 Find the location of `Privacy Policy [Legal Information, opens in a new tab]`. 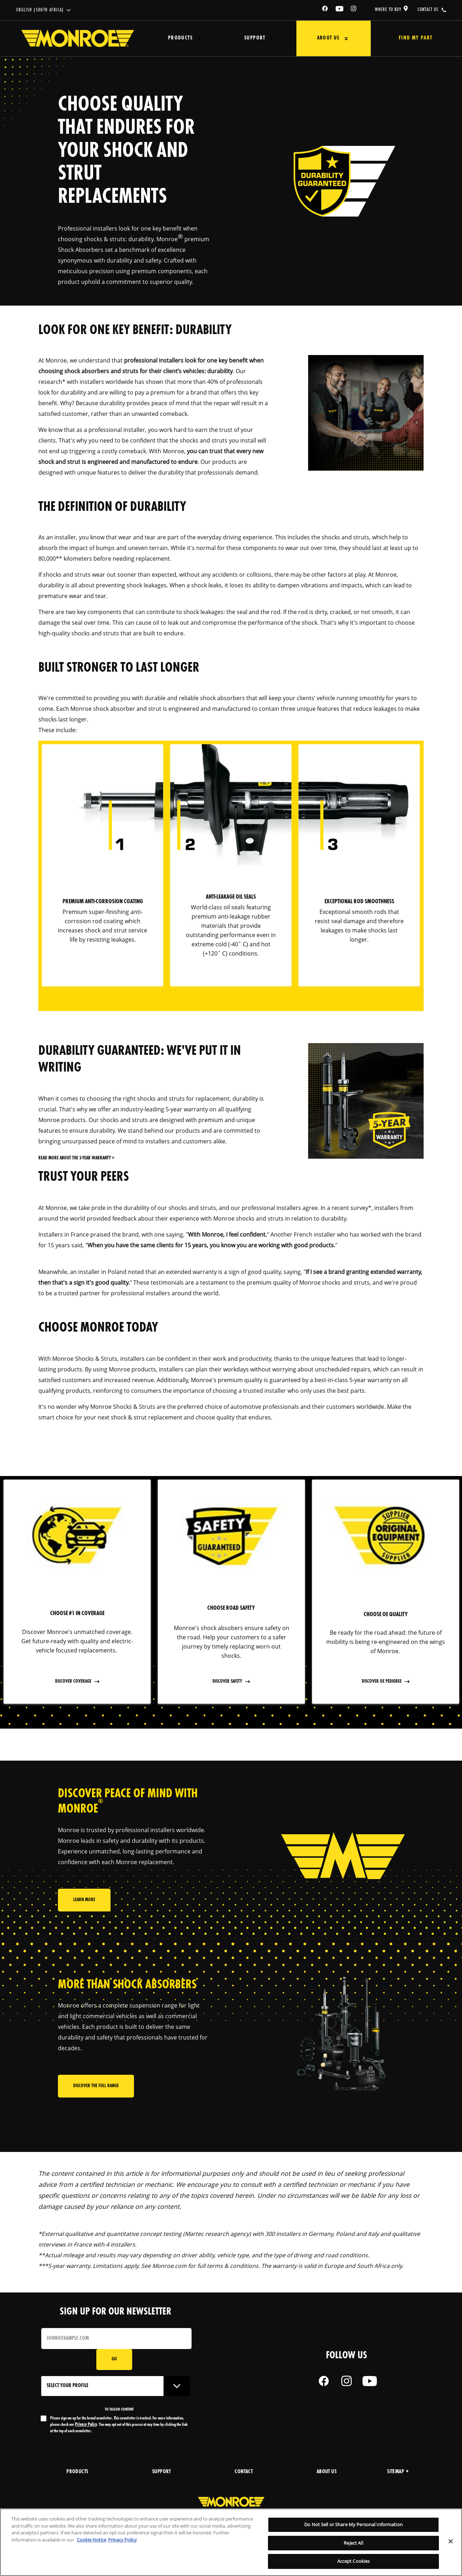

Privacy Policy [Legal Information, opens in a new tab] is located at coordinates (122, 2540).